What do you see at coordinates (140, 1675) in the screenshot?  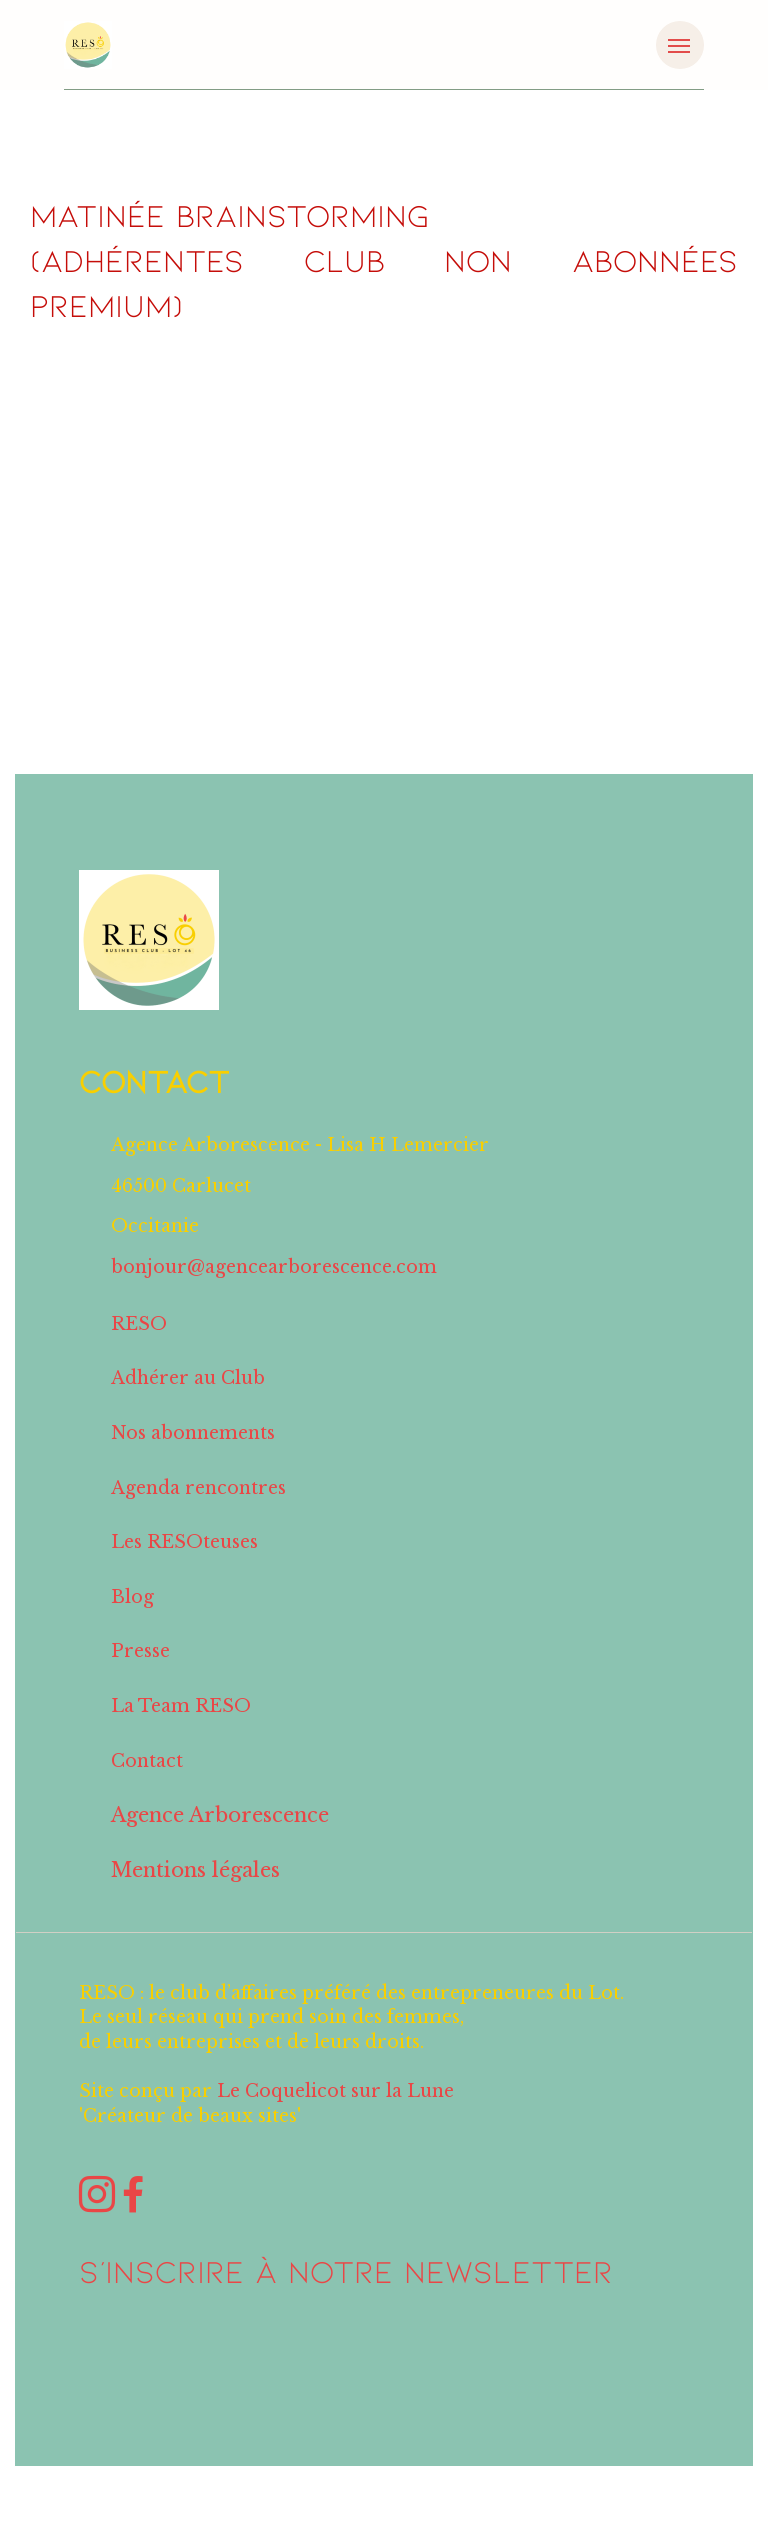 I see `Presse` at bounding box center [140, 1675].